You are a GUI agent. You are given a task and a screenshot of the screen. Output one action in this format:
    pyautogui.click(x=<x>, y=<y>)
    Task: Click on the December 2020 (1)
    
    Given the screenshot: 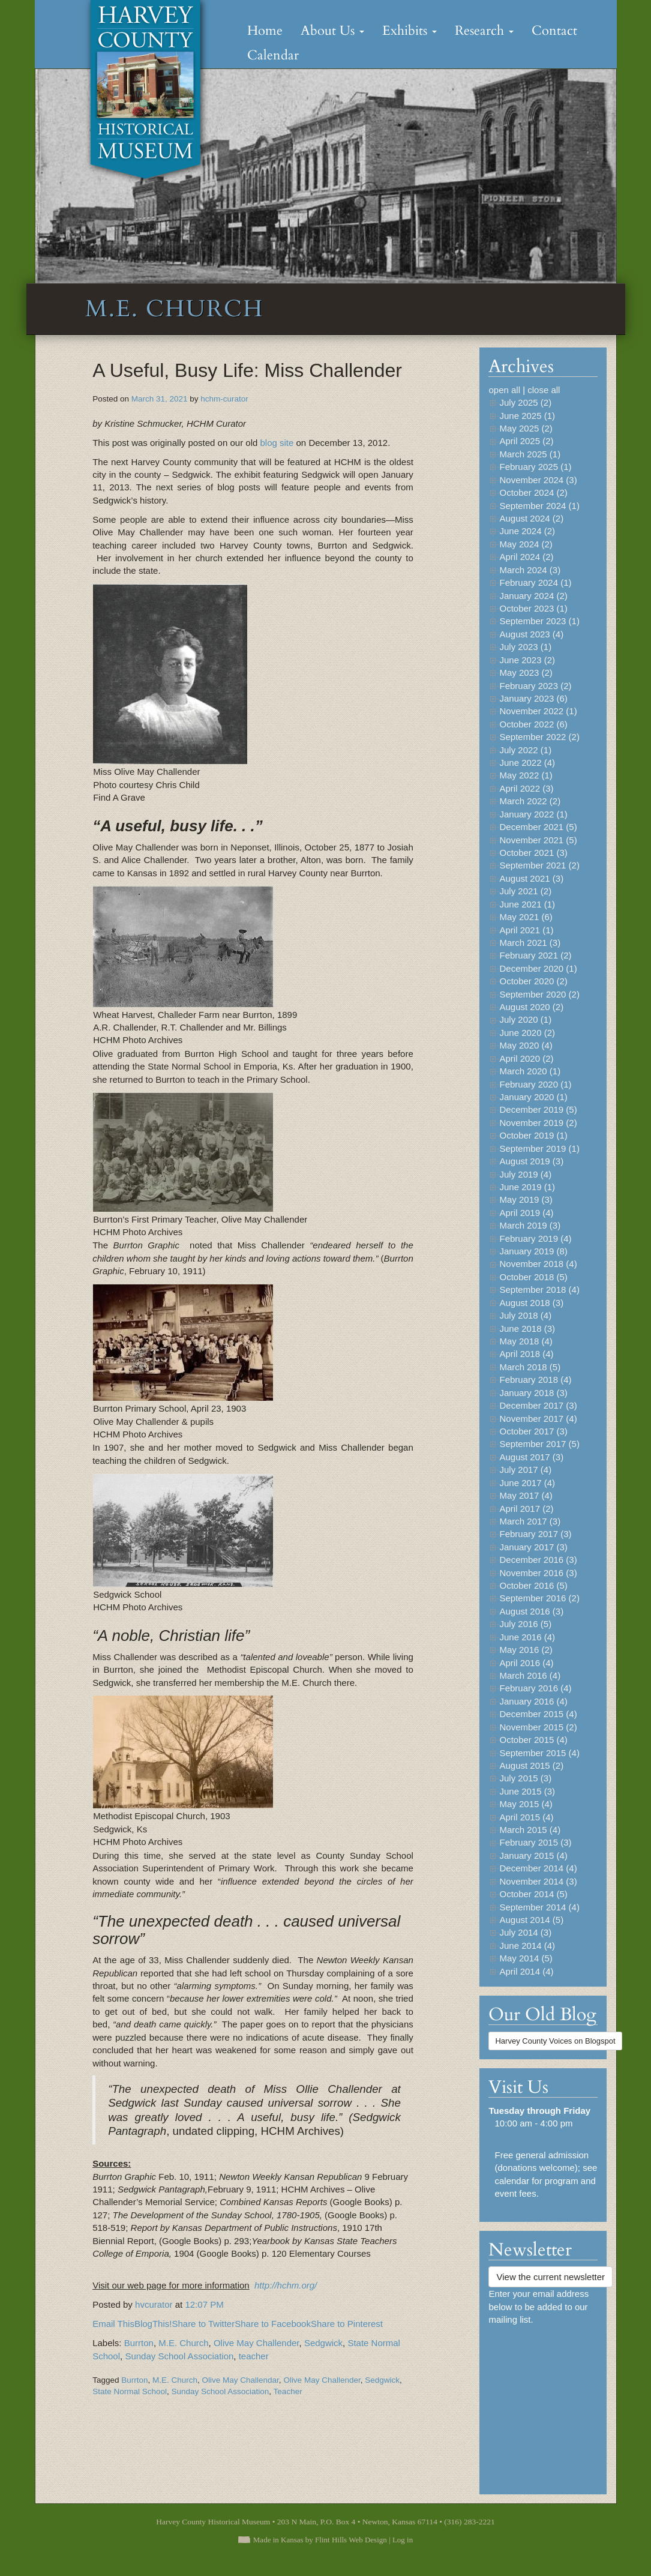 What is the action you would take?
    pyautogui.click(x=538, y=968)
    